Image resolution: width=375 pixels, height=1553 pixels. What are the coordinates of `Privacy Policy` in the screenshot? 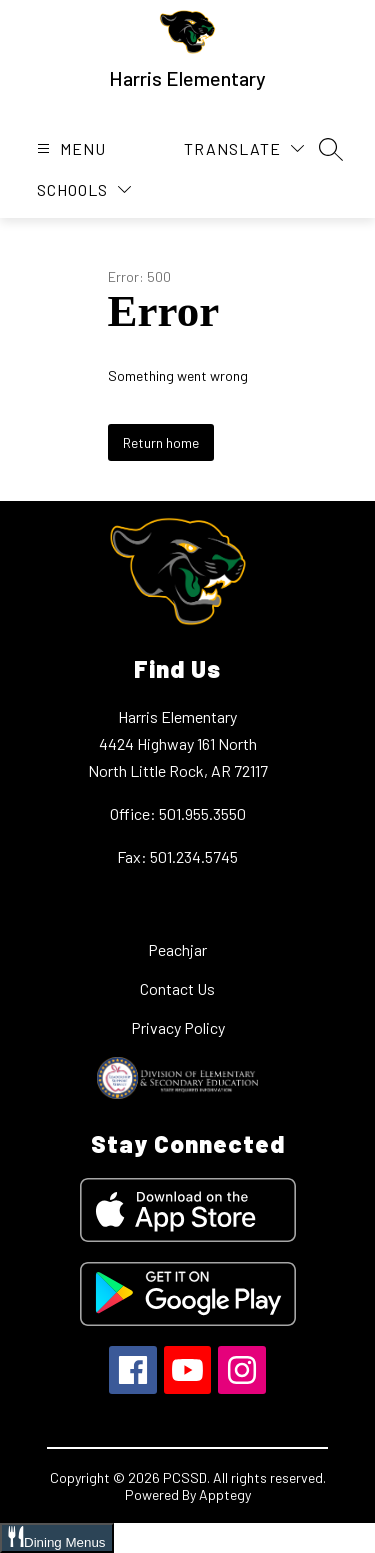 It's located at (178, 1027).